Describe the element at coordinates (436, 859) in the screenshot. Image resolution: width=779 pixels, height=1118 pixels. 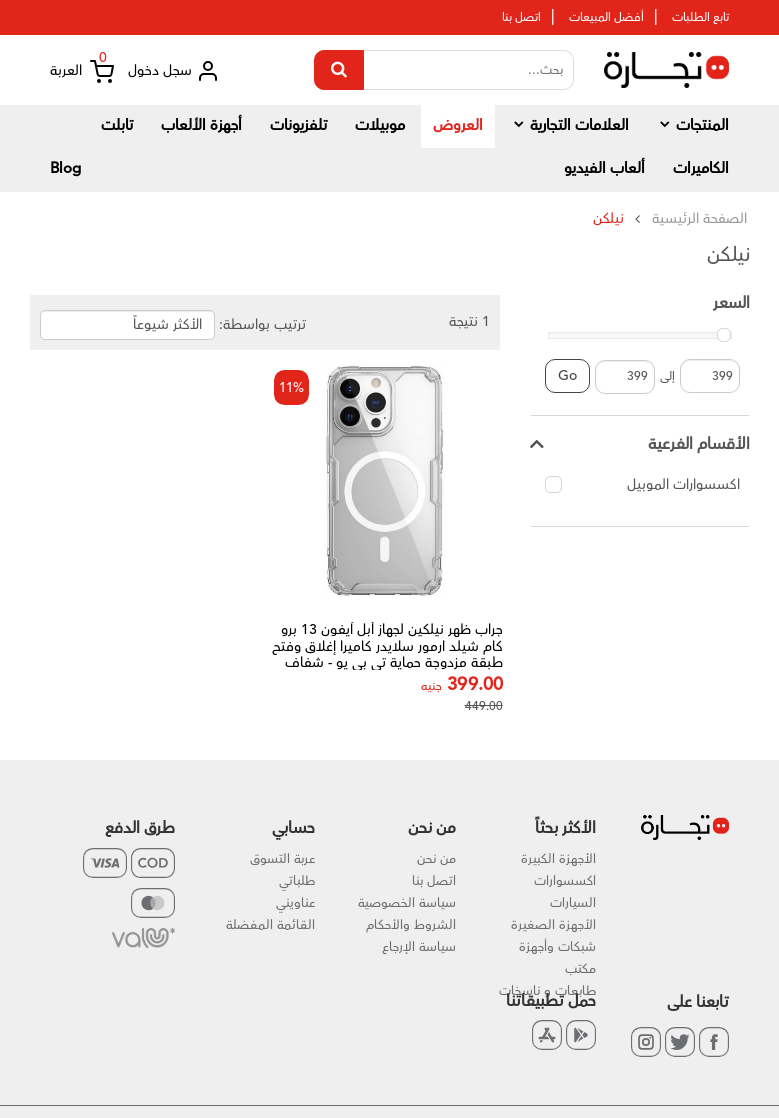
I see `من نحن` at that location.